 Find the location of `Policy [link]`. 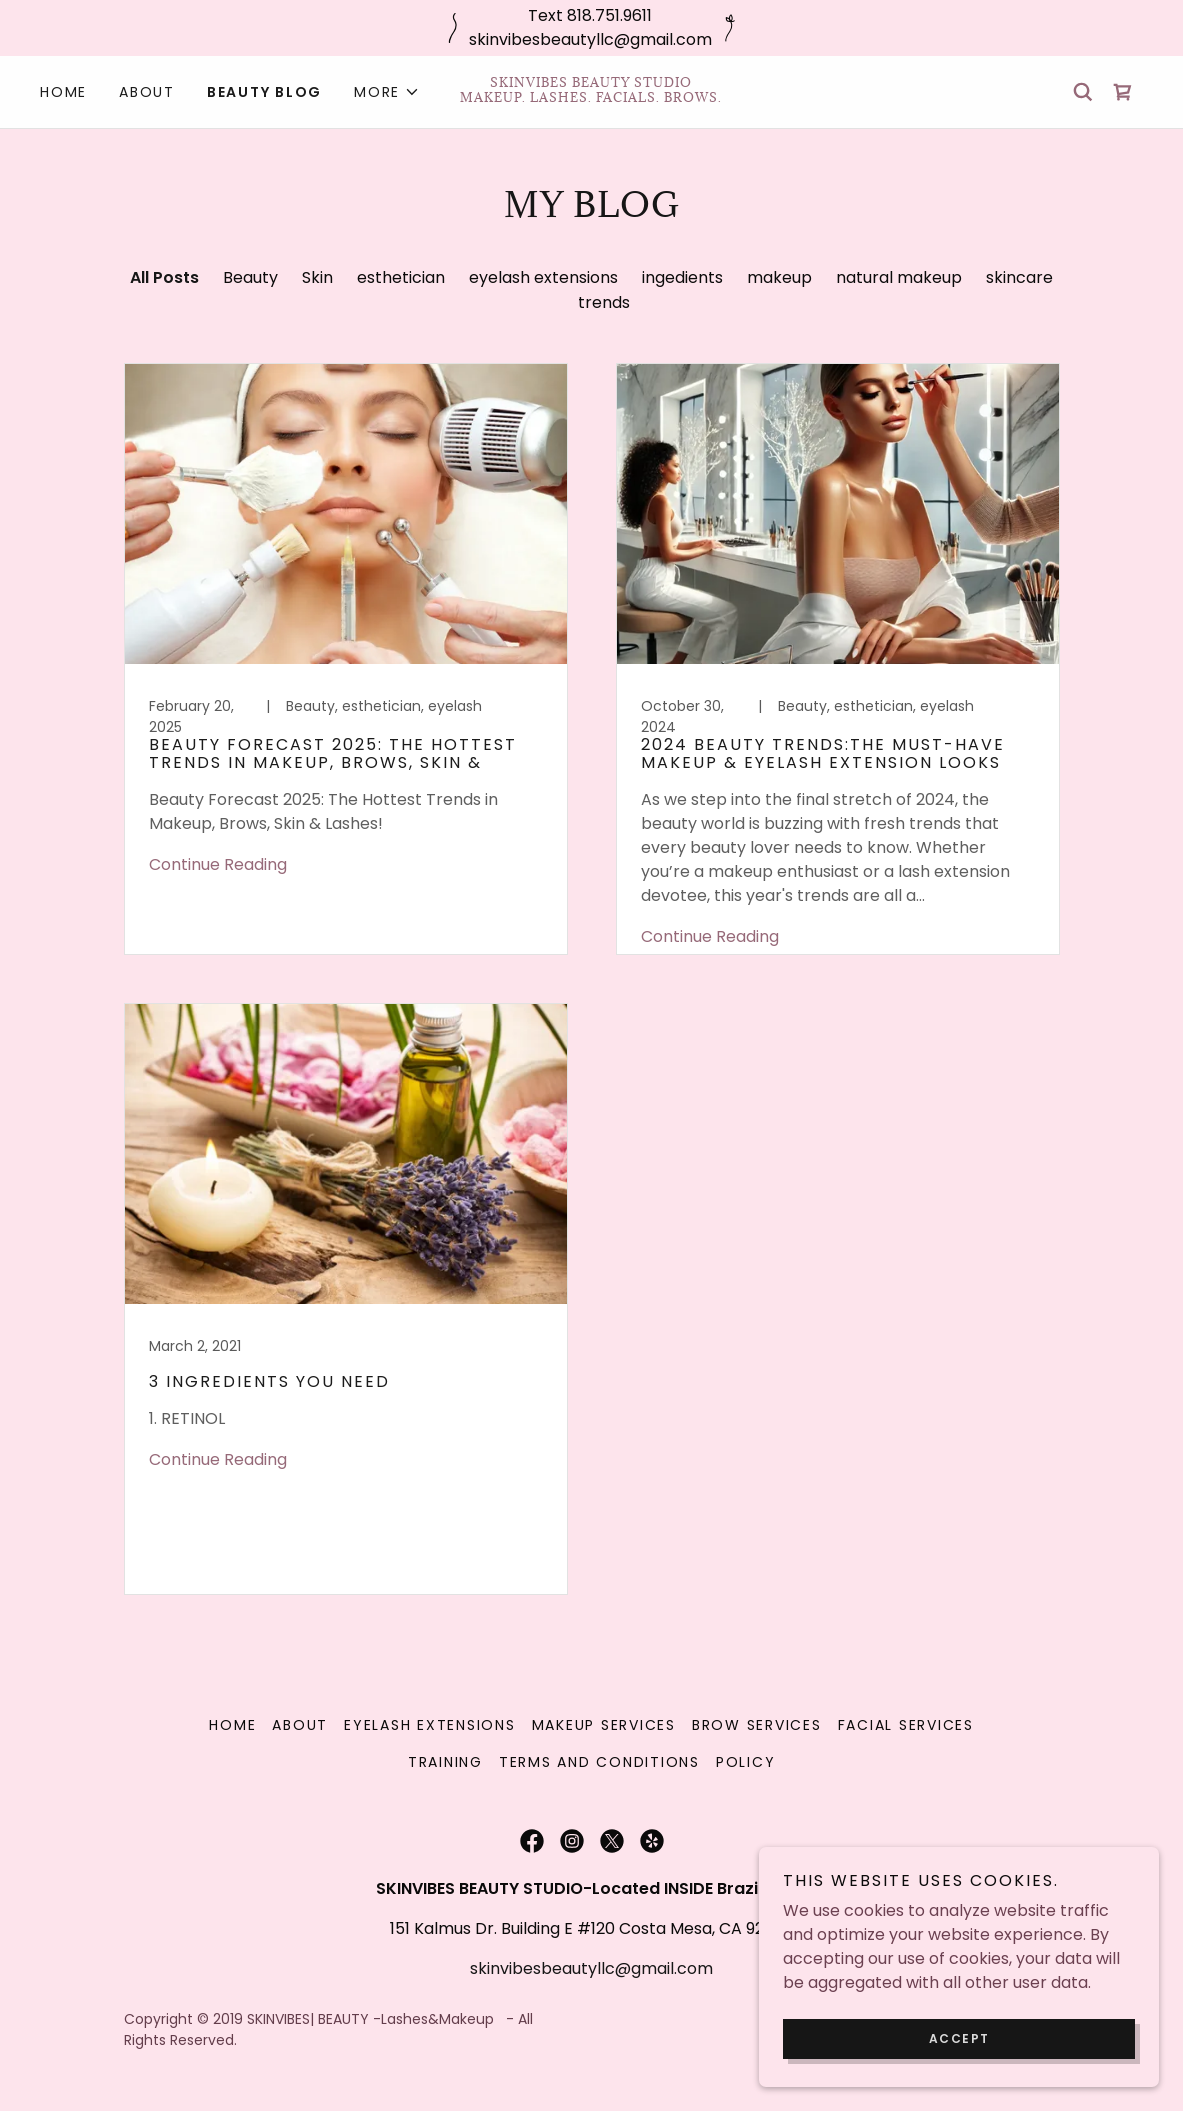

Policy [link] is located at coordinates (746, 1762).